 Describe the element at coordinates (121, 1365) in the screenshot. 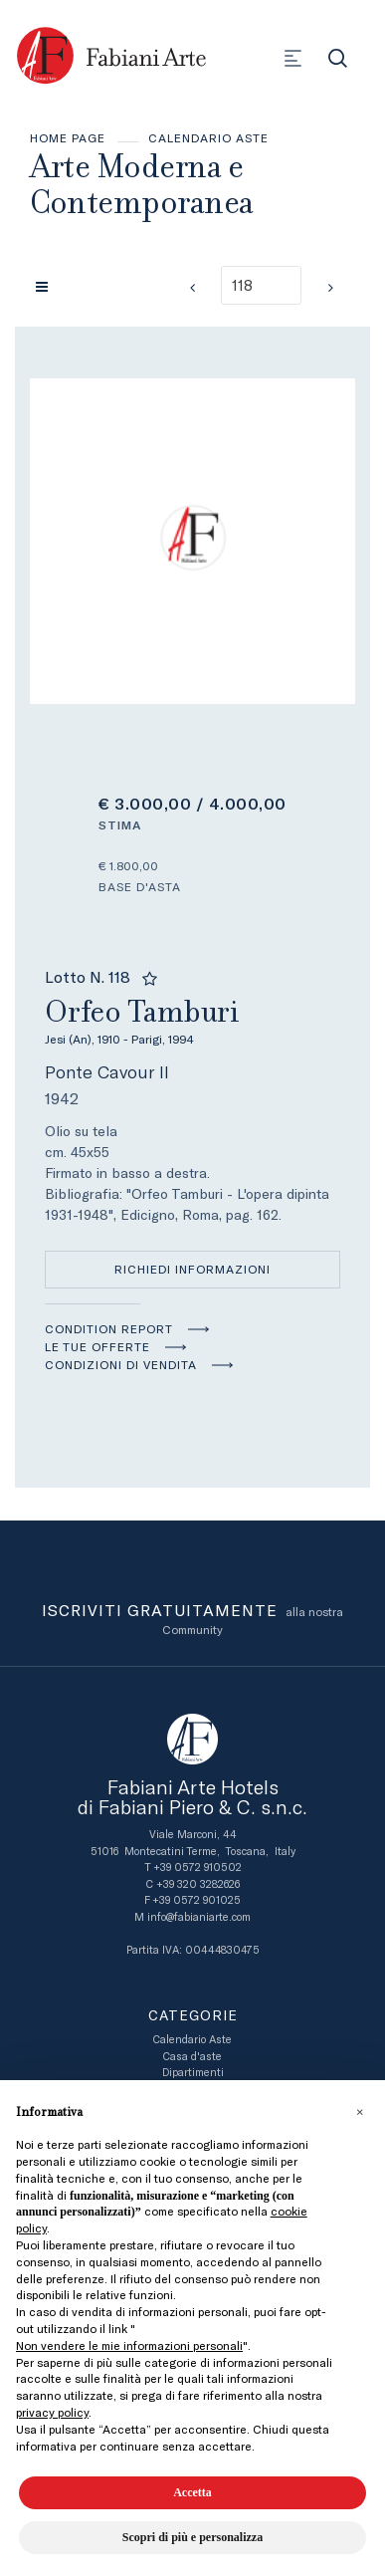

I see `Condizioni di vendita` at that location.